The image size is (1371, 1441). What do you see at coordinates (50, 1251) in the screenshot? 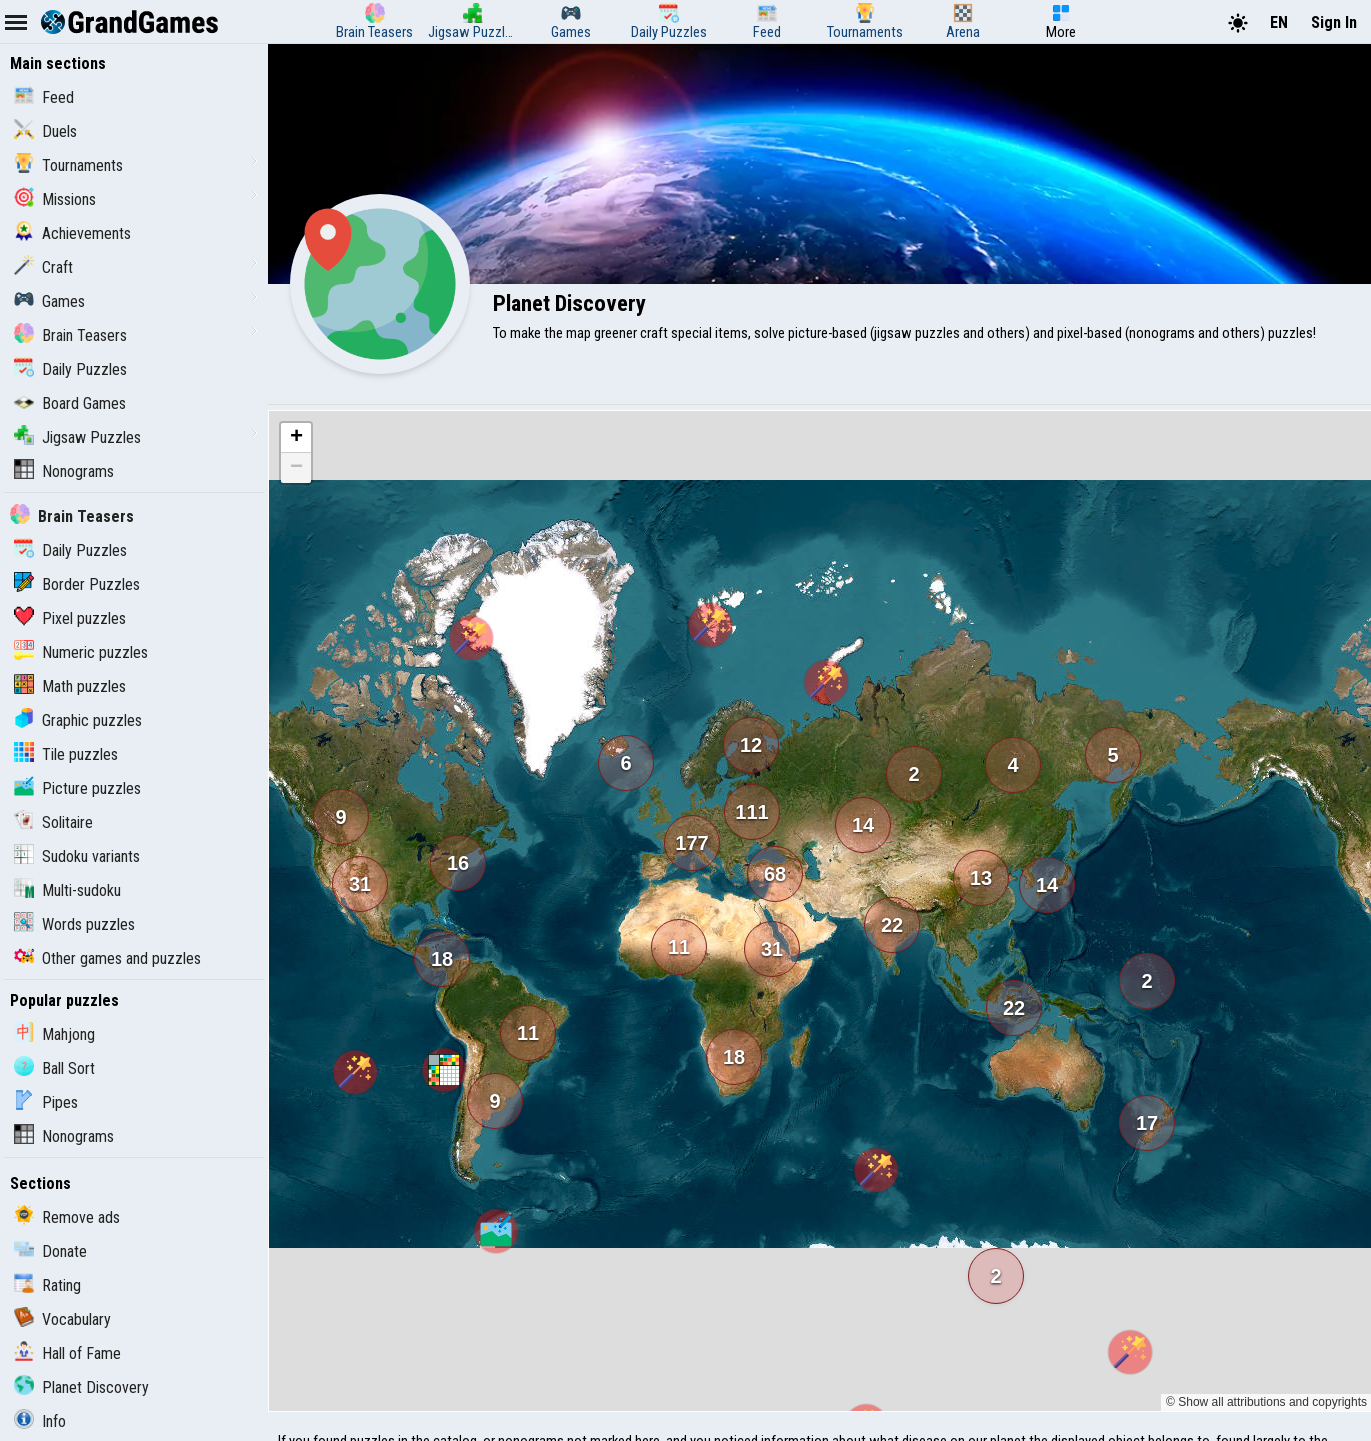
I see `Donate` at bounding box center [50, 1251].